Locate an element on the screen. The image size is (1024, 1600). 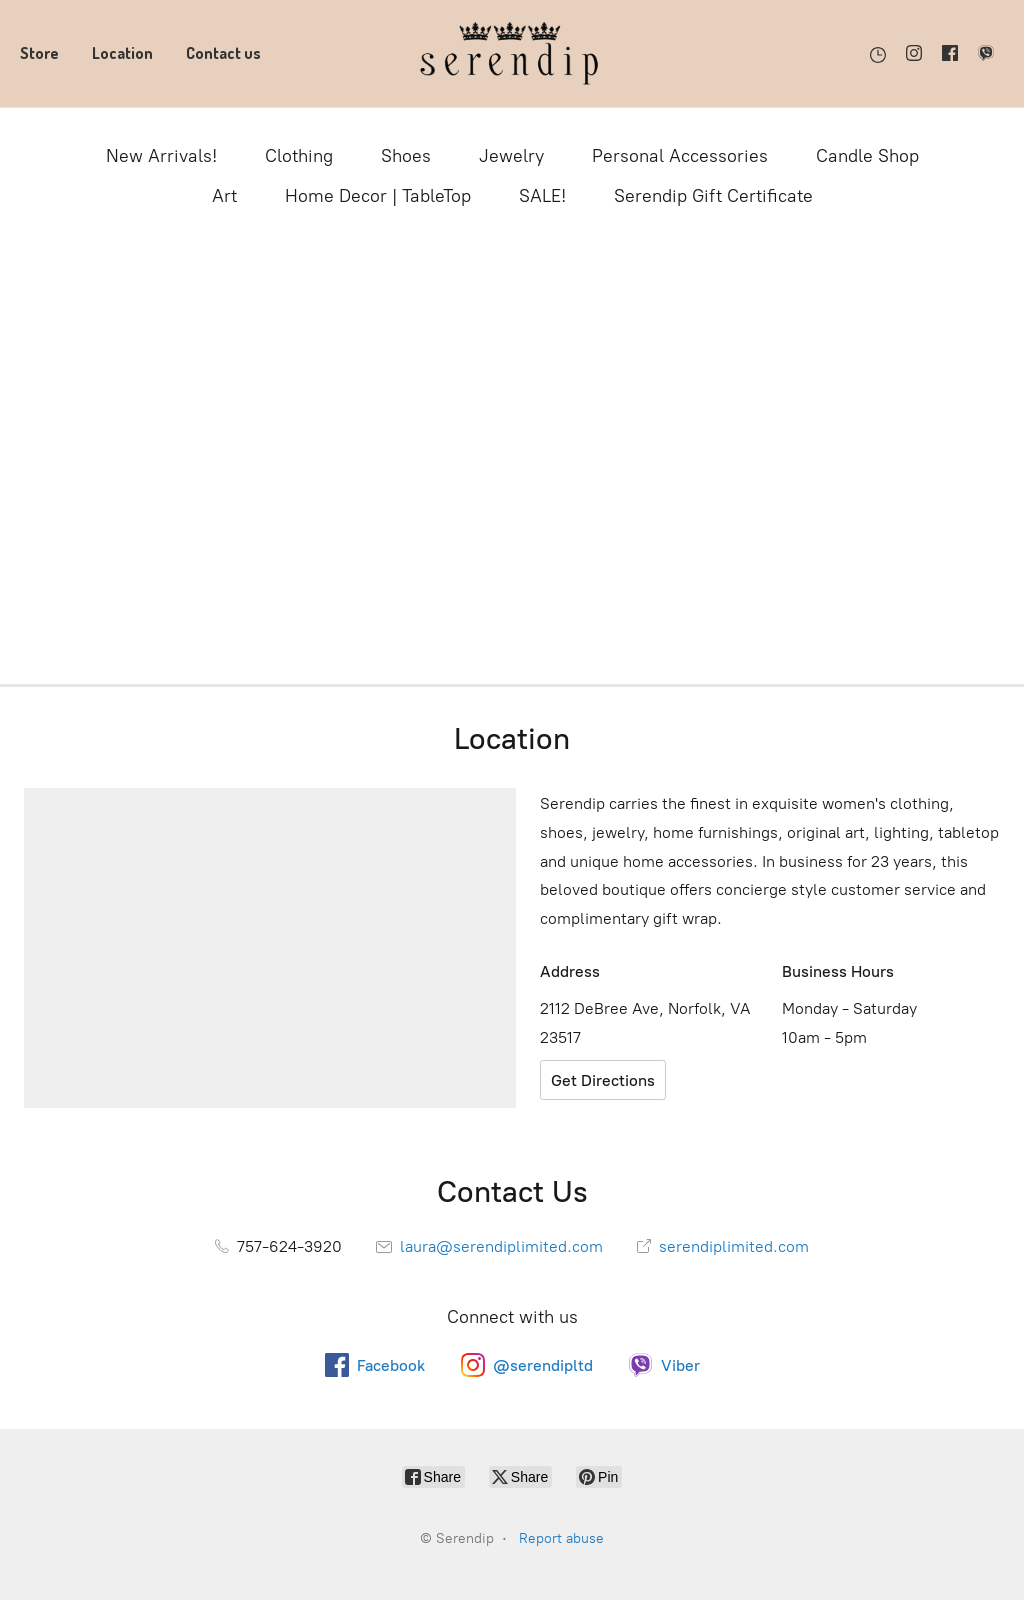
Contact us is located at coordinates (223, 53).